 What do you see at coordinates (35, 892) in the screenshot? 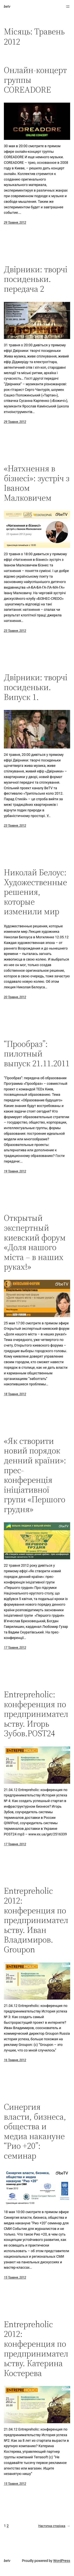
I see `Николай Белоус: Художественные решения, которые изменили мир` at bounding box center [35, 892].